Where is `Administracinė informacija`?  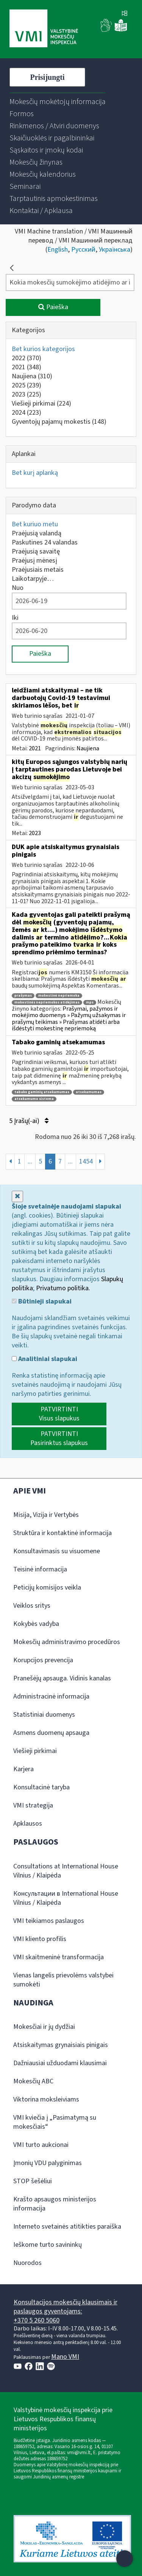 Administracinė informacija is located at coordinates (51, 1696).